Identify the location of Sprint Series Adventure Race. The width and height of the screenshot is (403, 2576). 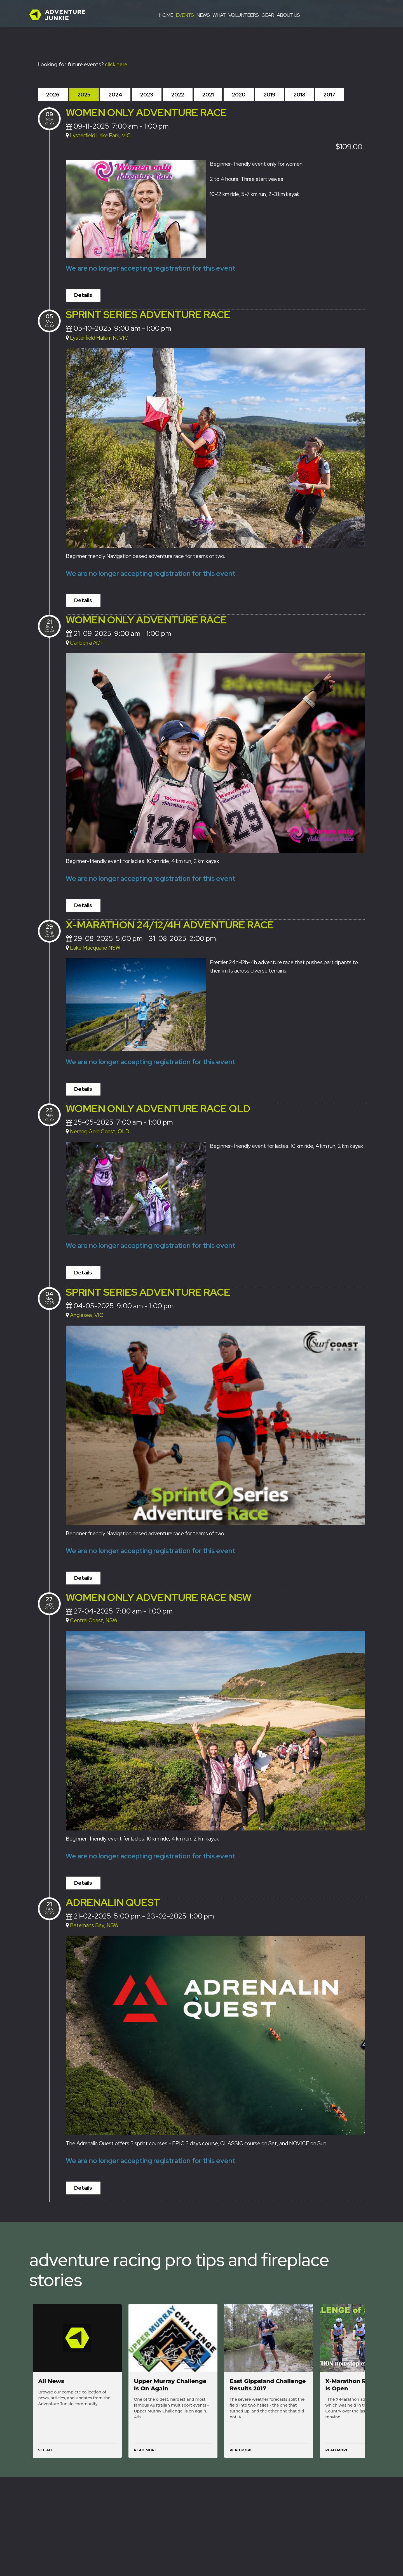
(148, 314).